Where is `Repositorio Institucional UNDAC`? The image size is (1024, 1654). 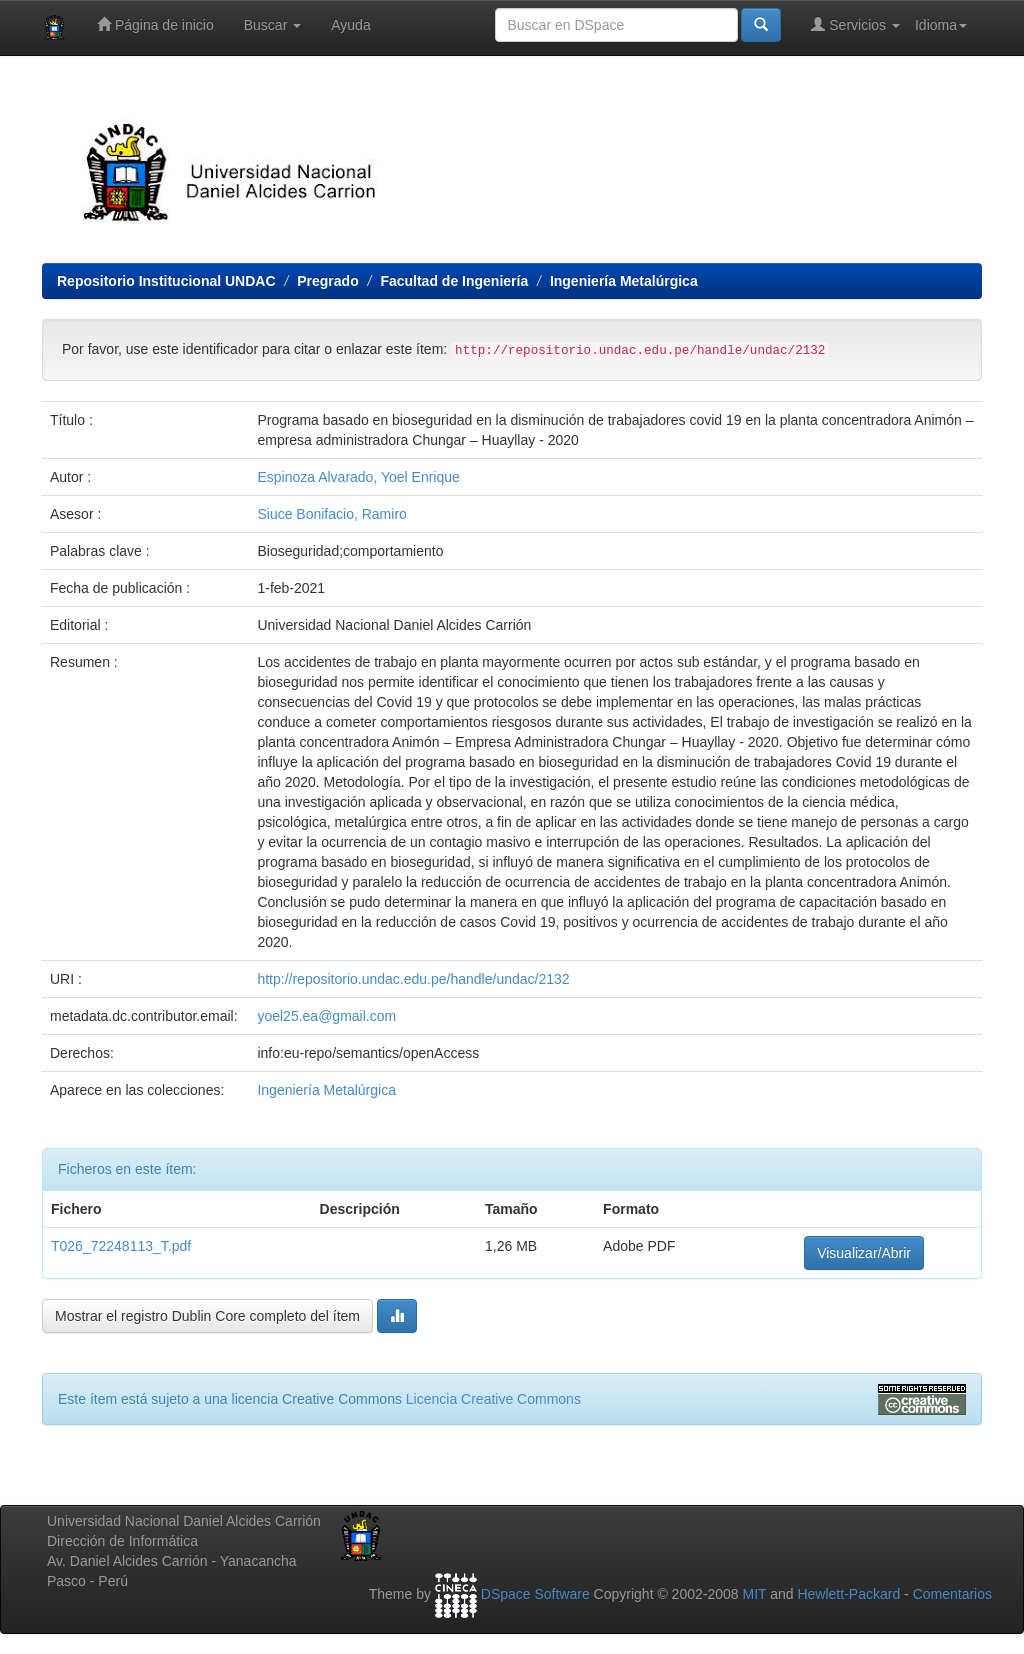
Repositorio Institucional UNDAC is located at coordinates (166, 281).